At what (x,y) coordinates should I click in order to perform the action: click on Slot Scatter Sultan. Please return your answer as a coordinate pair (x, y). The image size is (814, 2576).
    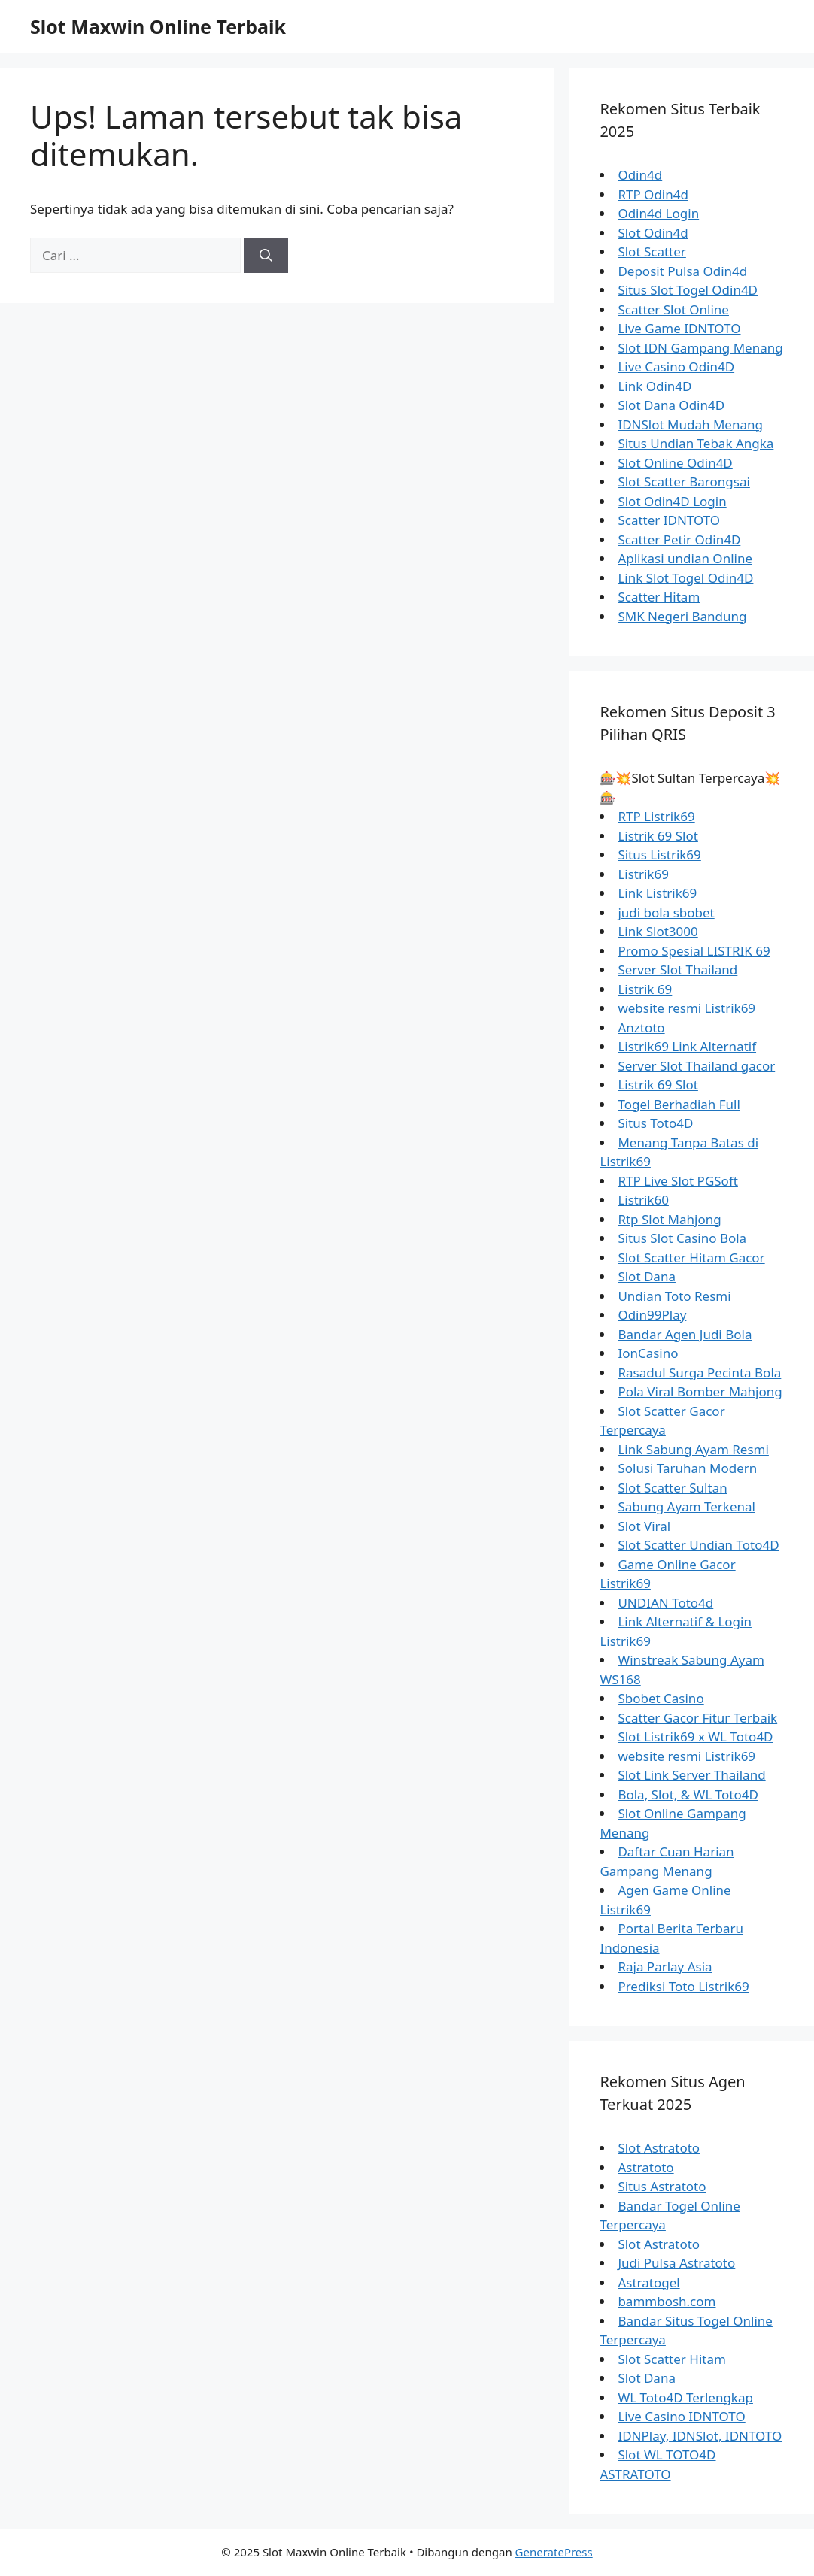
    Looking at the image, I should click on (672, 1487).